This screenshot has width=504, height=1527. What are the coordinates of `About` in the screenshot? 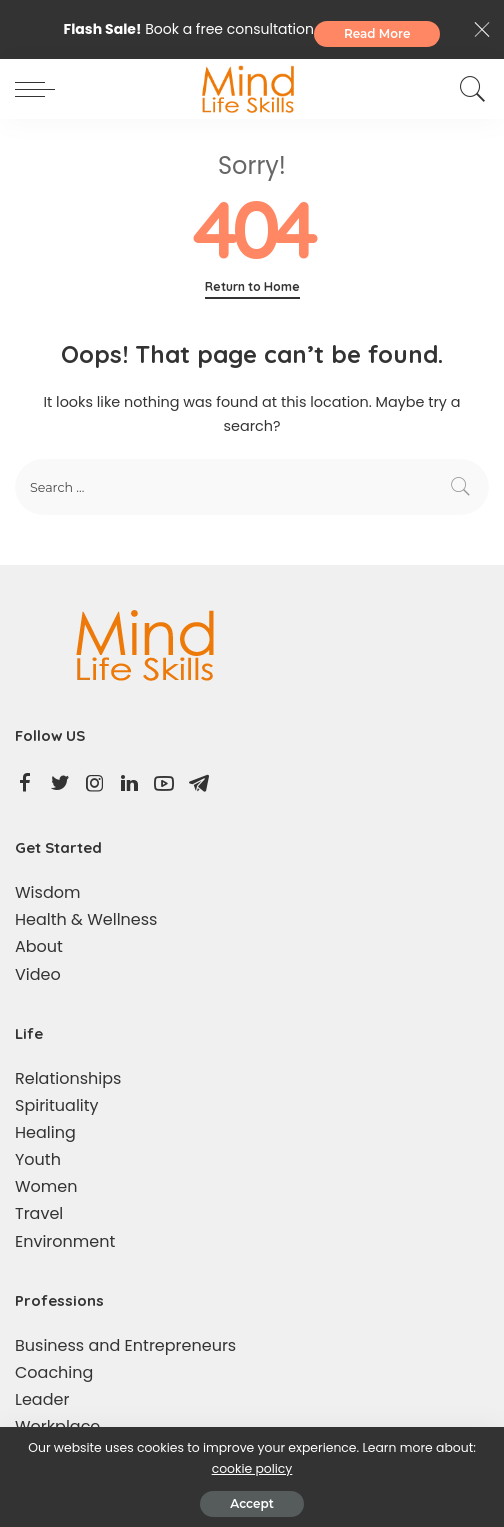 It's located at (39, 946).